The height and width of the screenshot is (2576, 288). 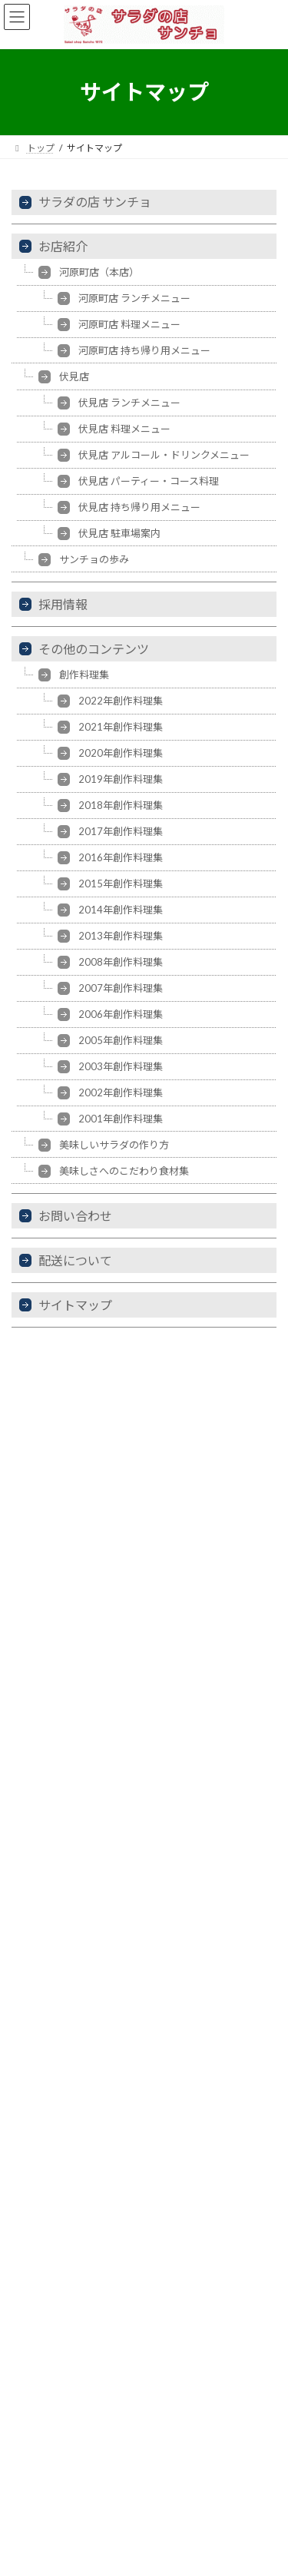 What do you see at coordinates (120, 753) in the screenshot?
I see `2020年創作料理集` at bounding box center [120, 753].